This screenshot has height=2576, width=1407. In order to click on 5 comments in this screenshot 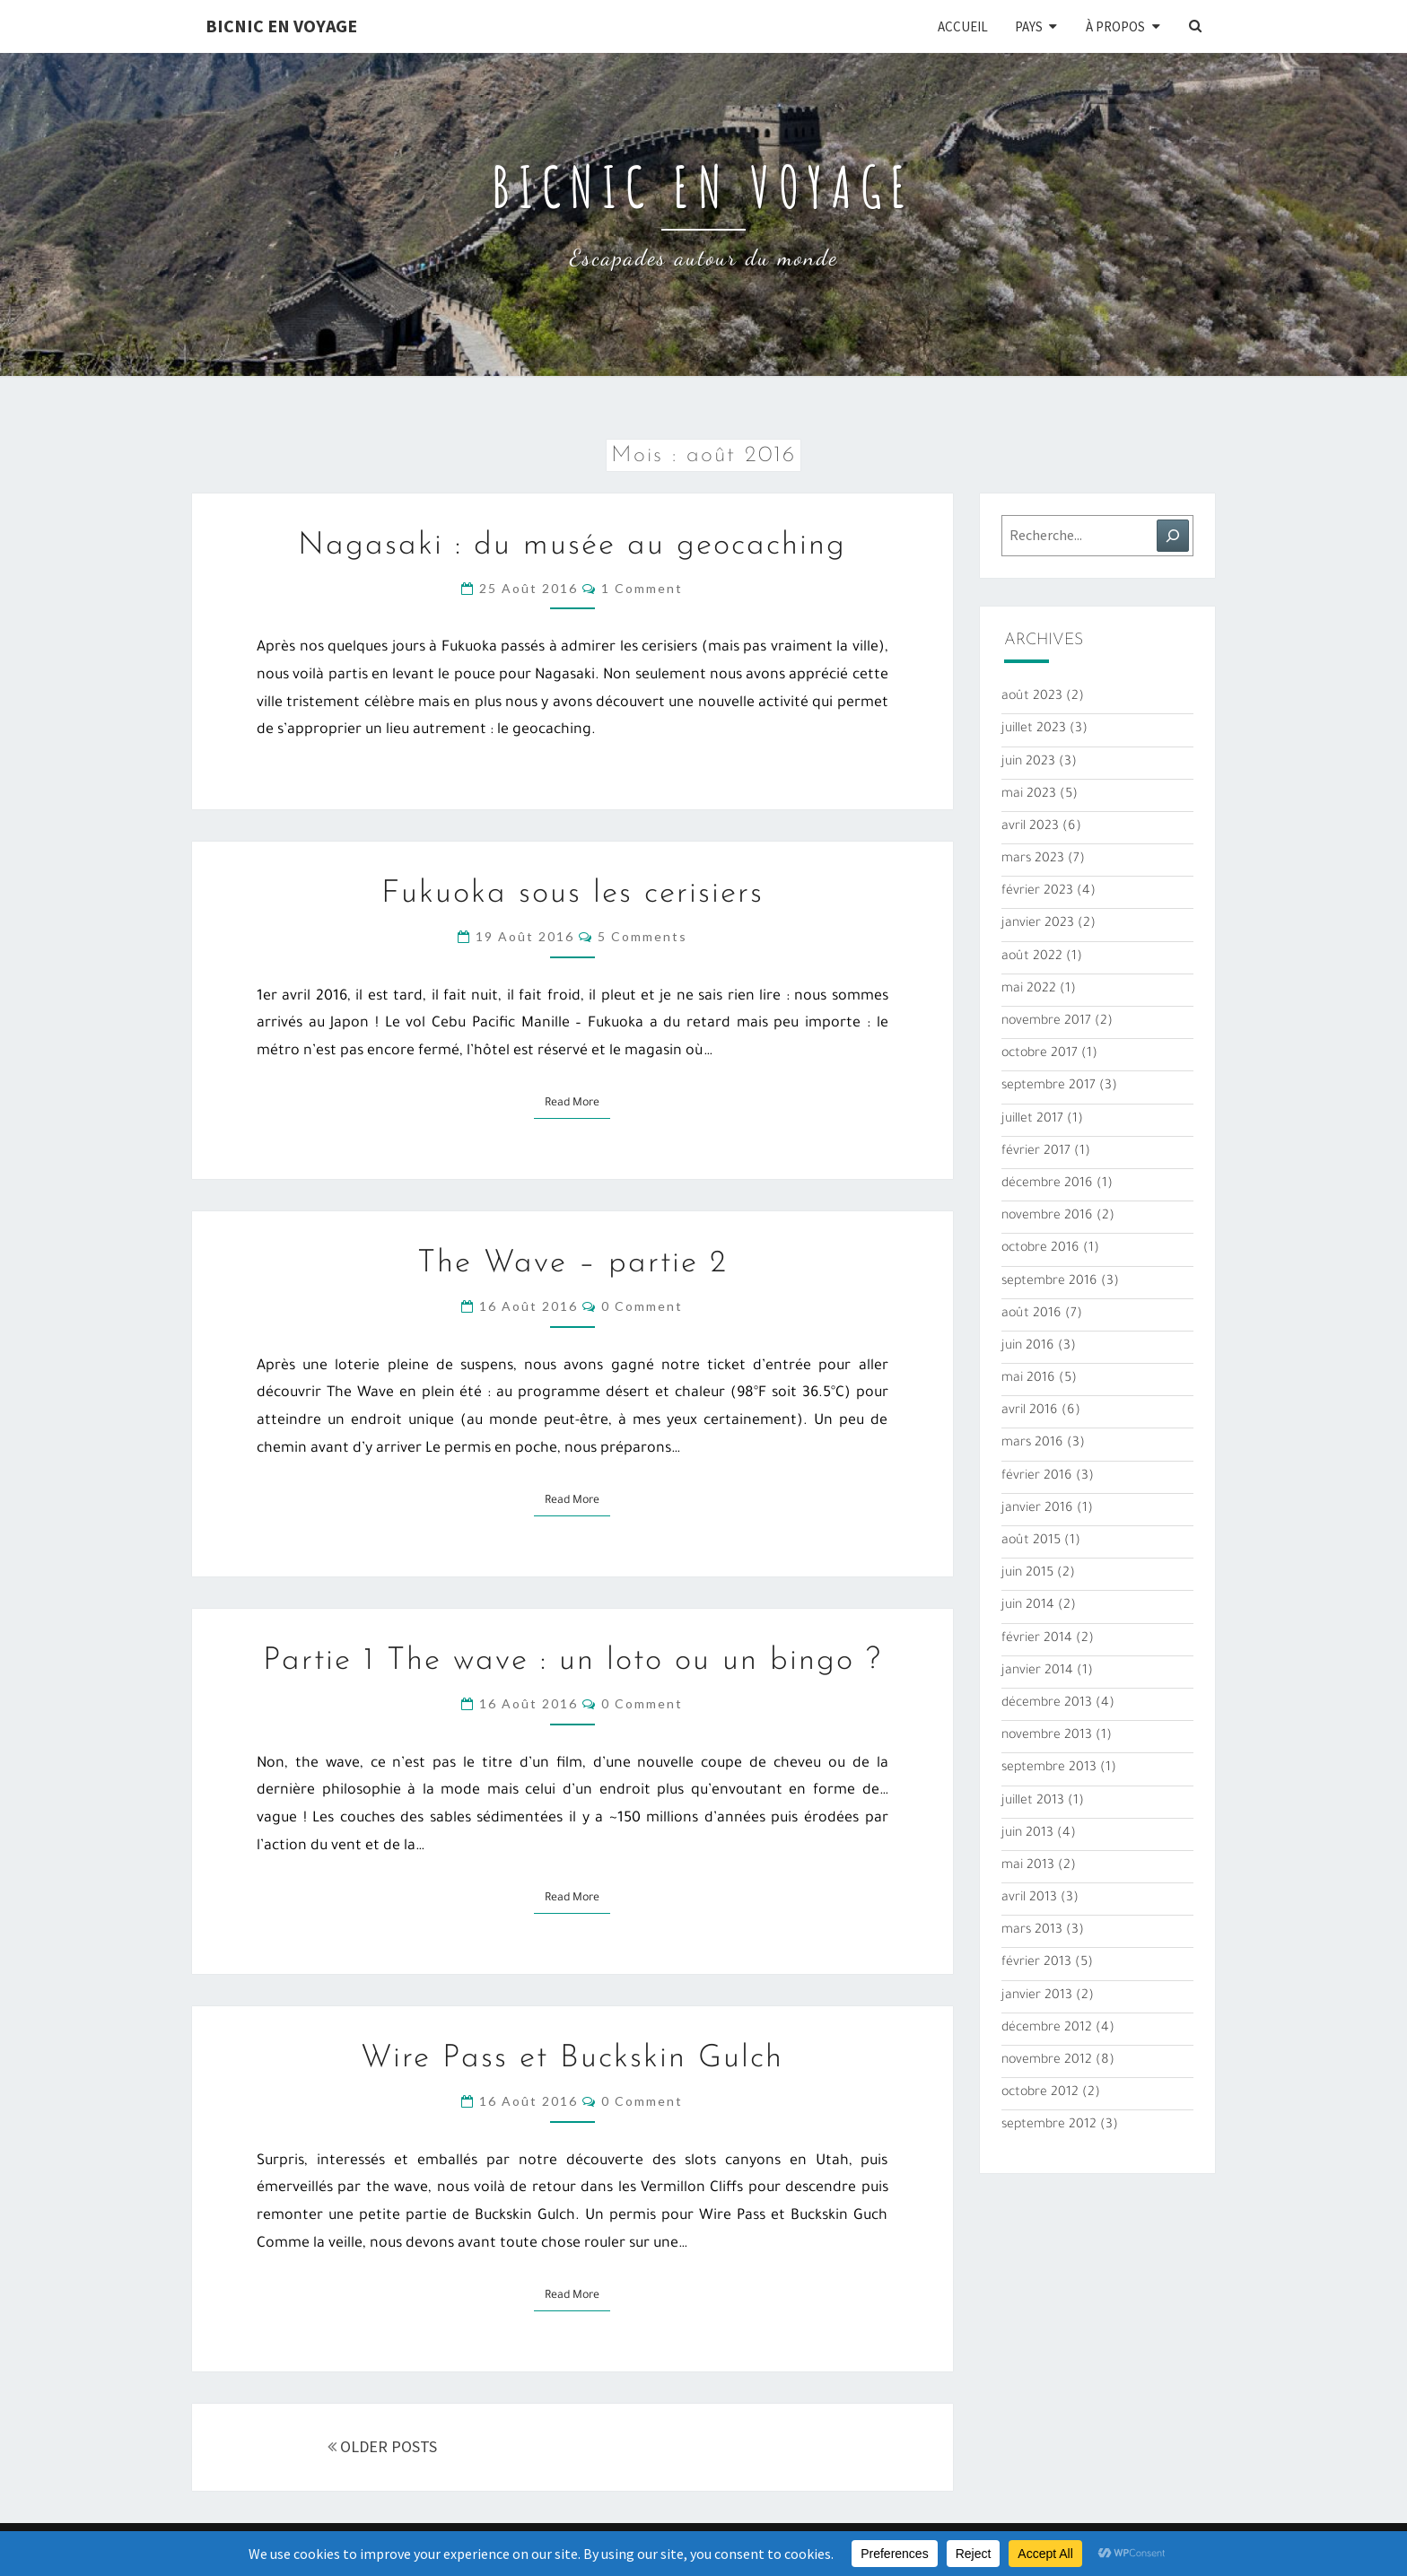, I will do `click(642, 936)`.